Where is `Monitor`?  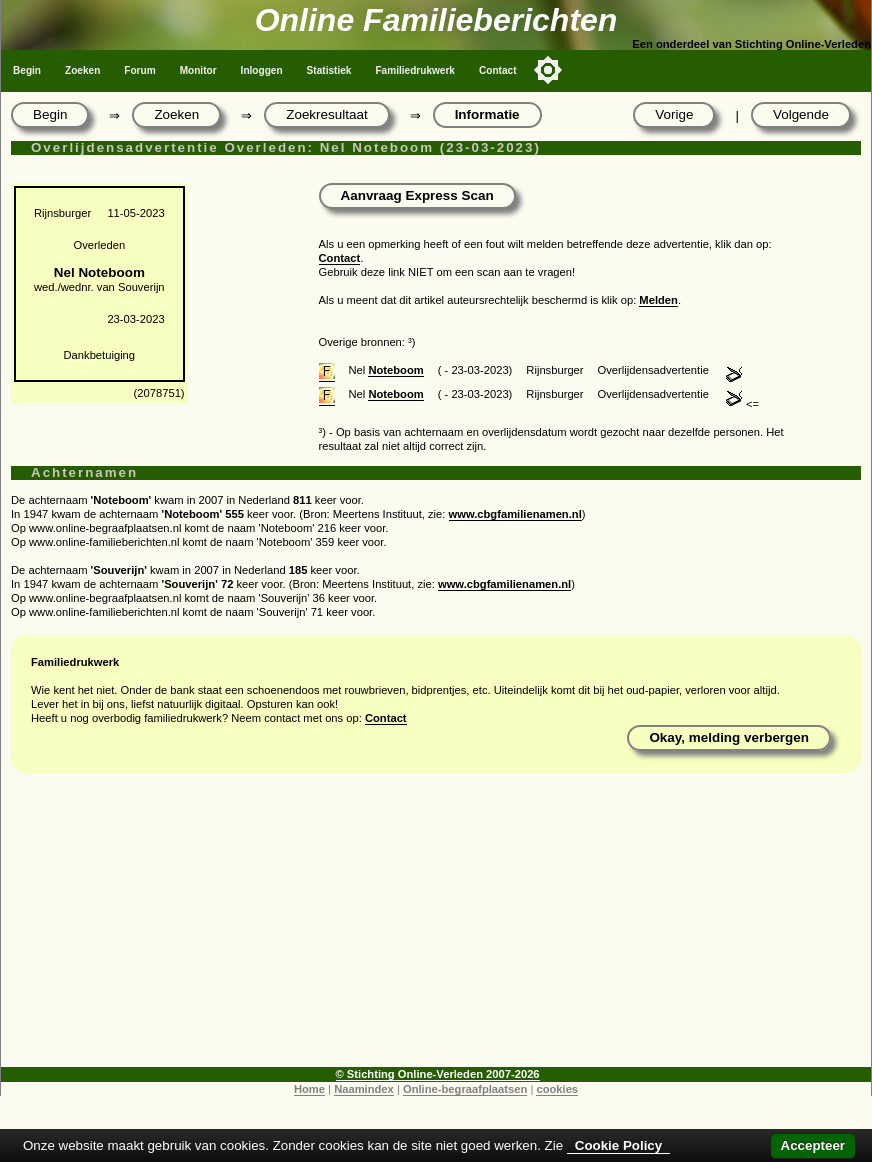 Monitor is located at coordinates (198, 70).